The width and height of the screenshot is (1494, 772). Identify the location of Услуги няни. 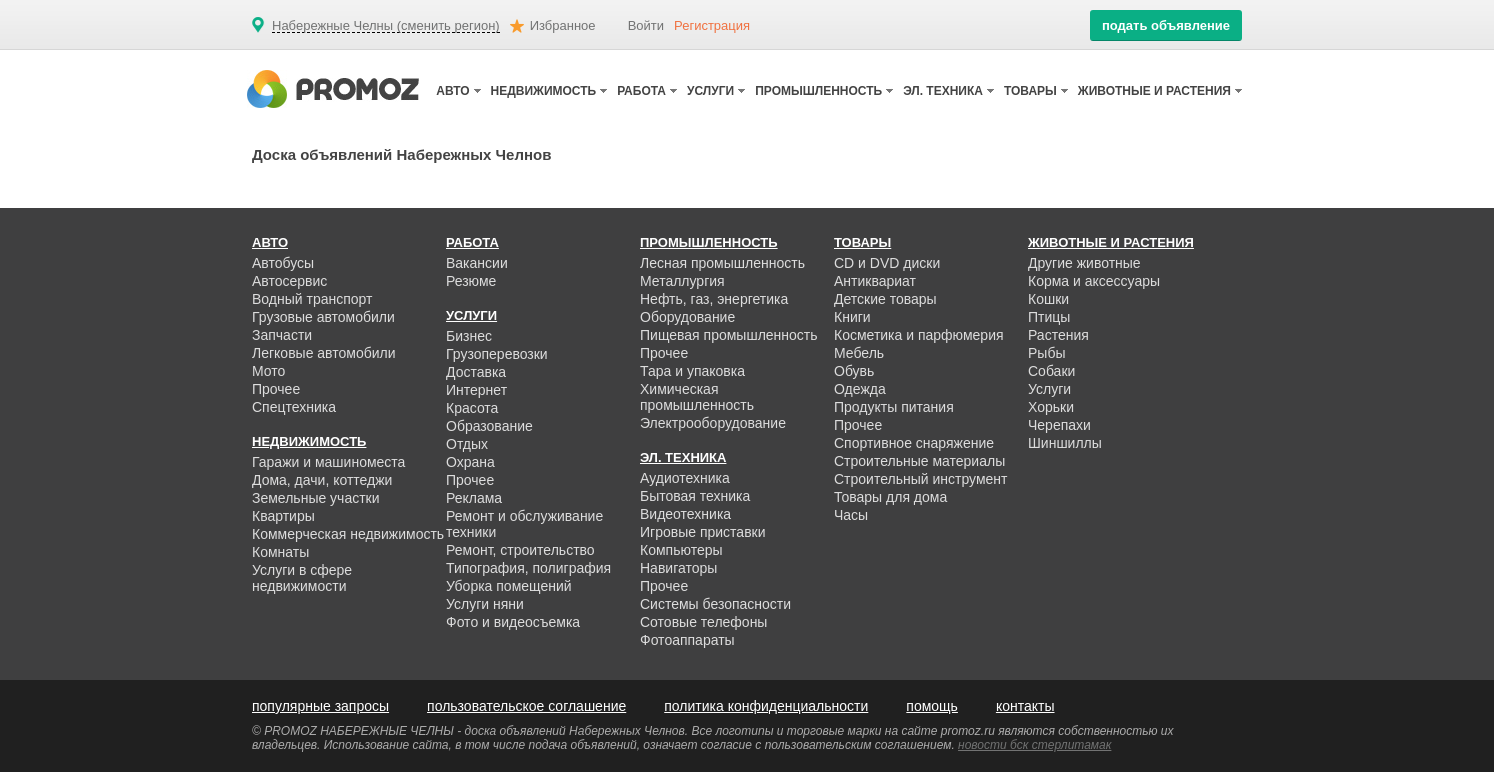
(485, 604).